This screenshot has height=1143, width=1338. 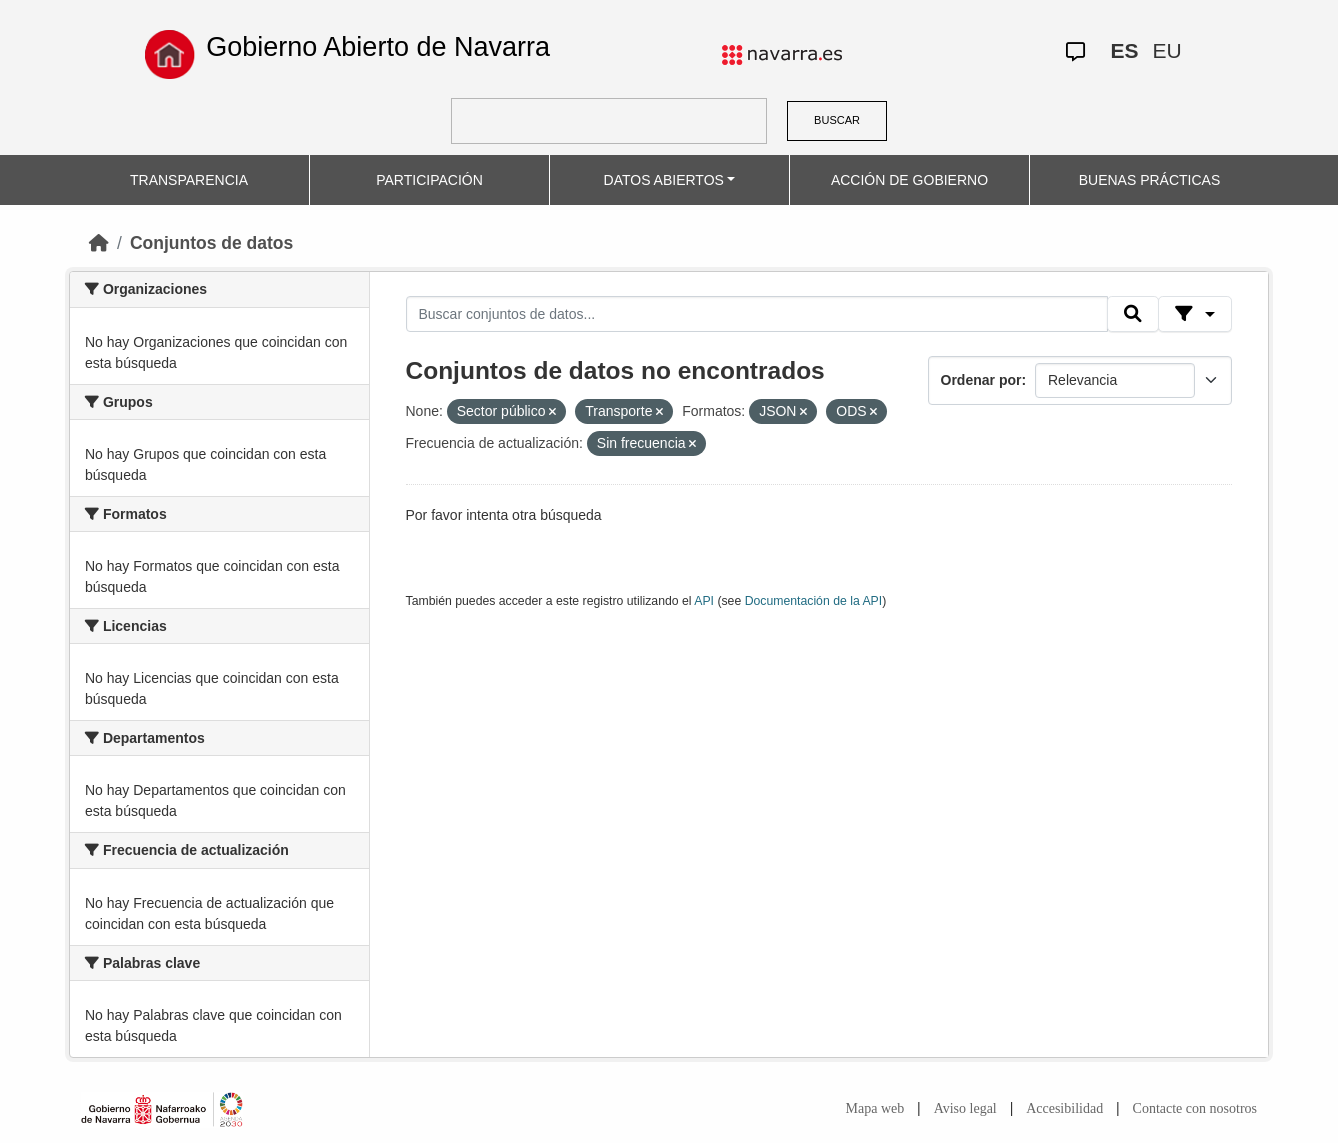 What do you see at coordinates (664, 180) in the screenshot?
I see `DATOS ABIERTOS` at bounding box center [664, 180].